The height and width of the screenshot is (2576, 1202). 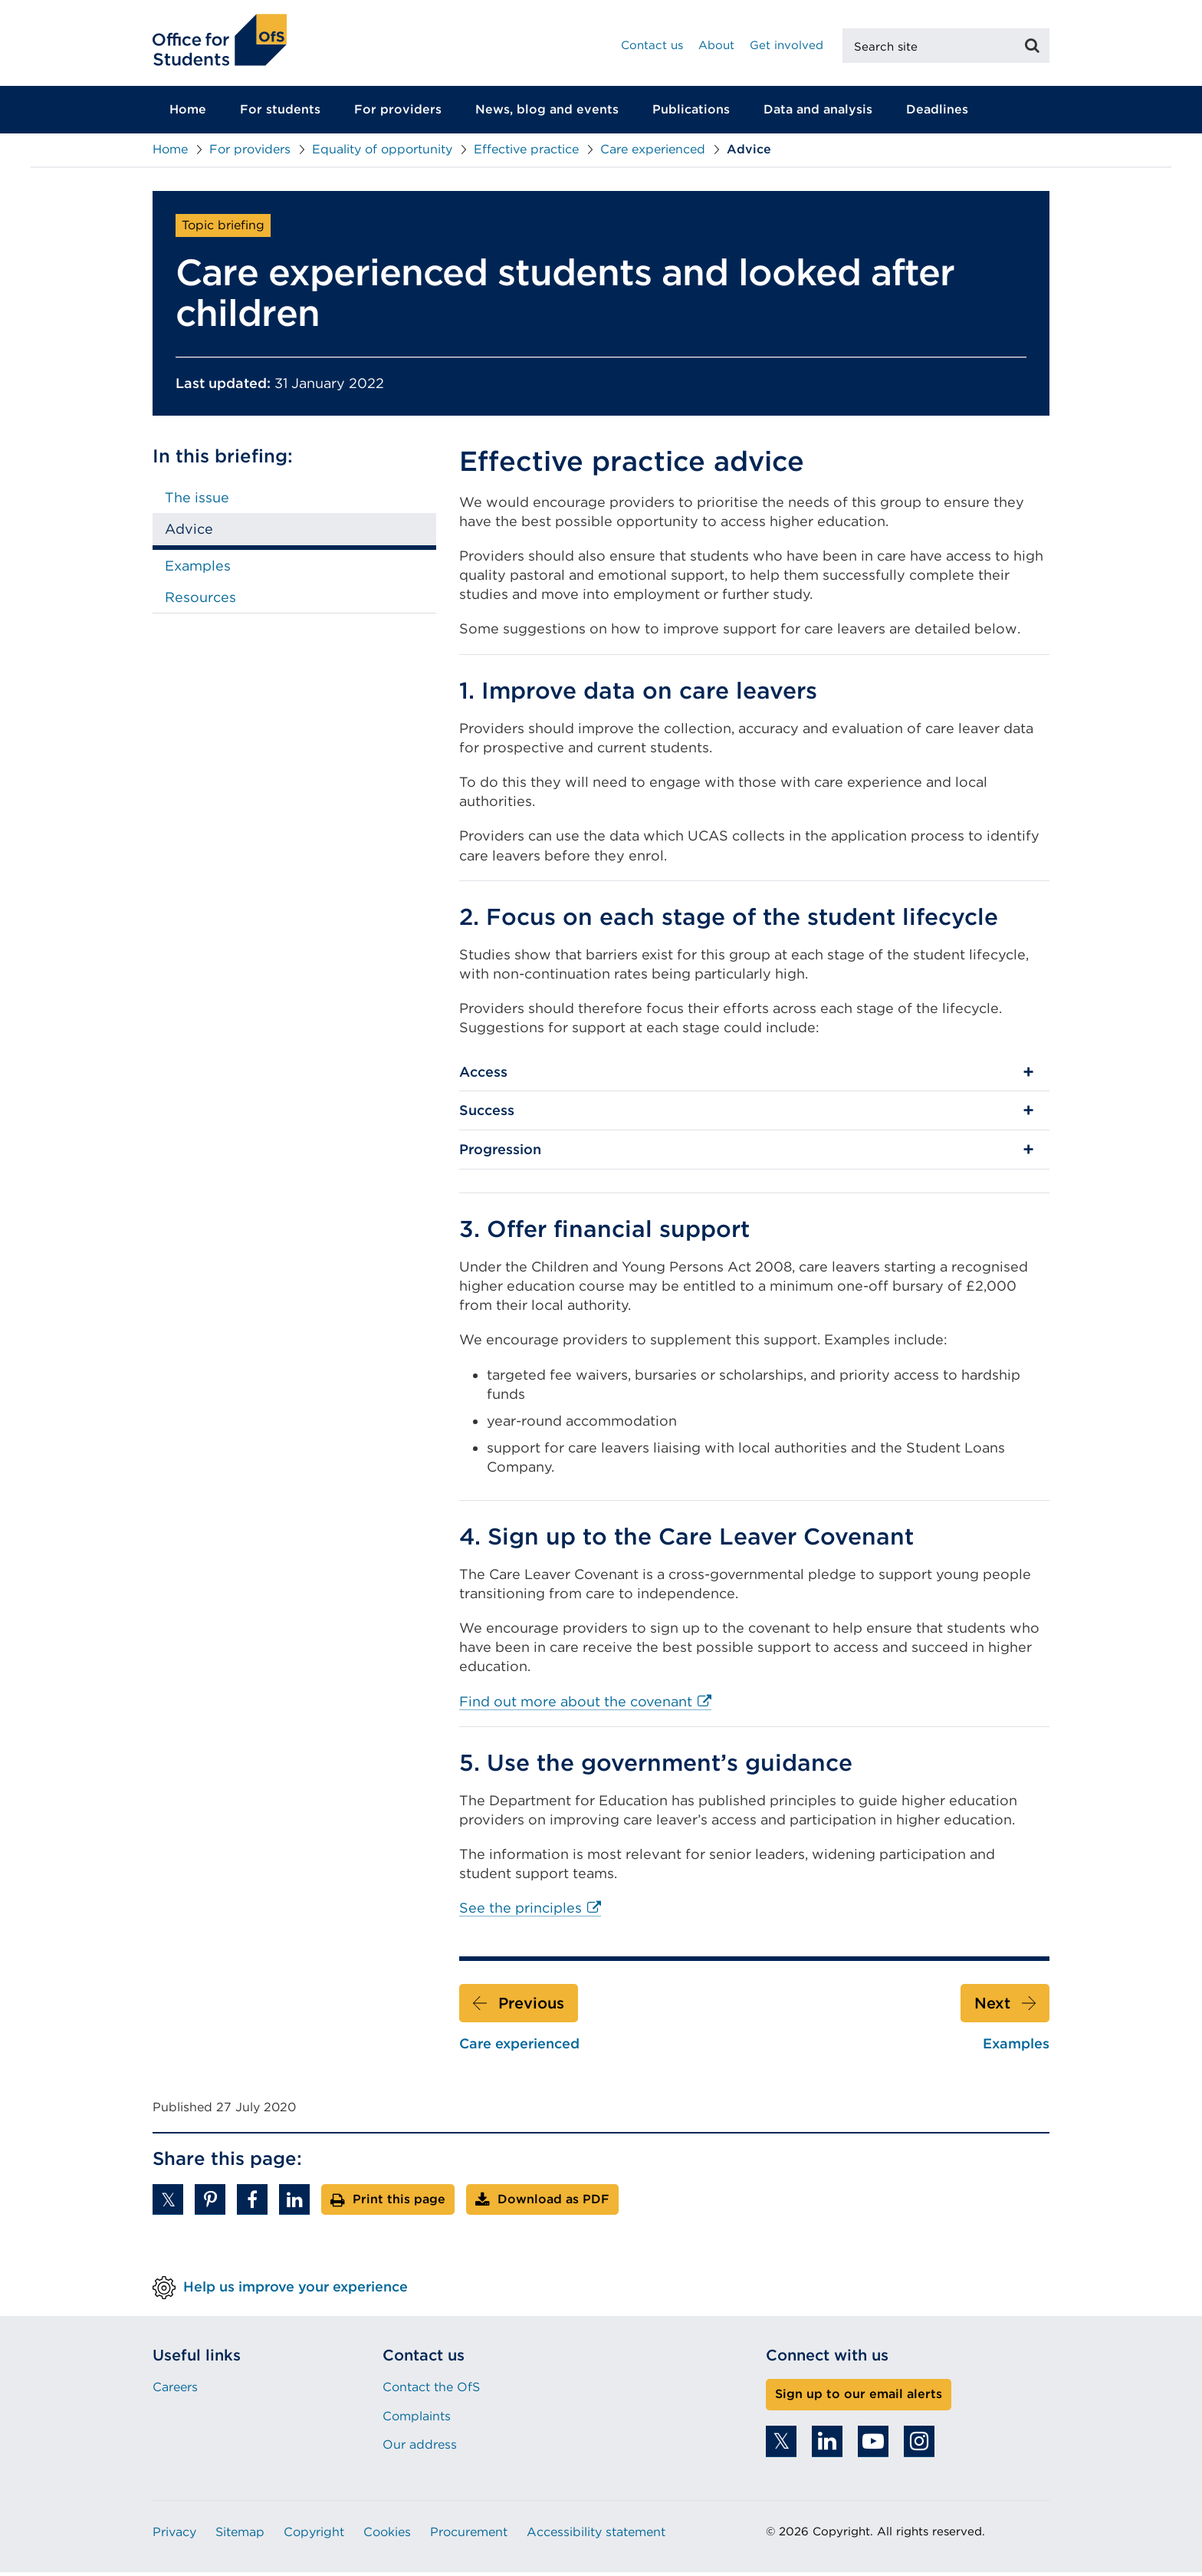 What do you see at coordinates (596, 2536) in the screenshot?
I see `Accessibility statement` at bounding box center [596, 2536].